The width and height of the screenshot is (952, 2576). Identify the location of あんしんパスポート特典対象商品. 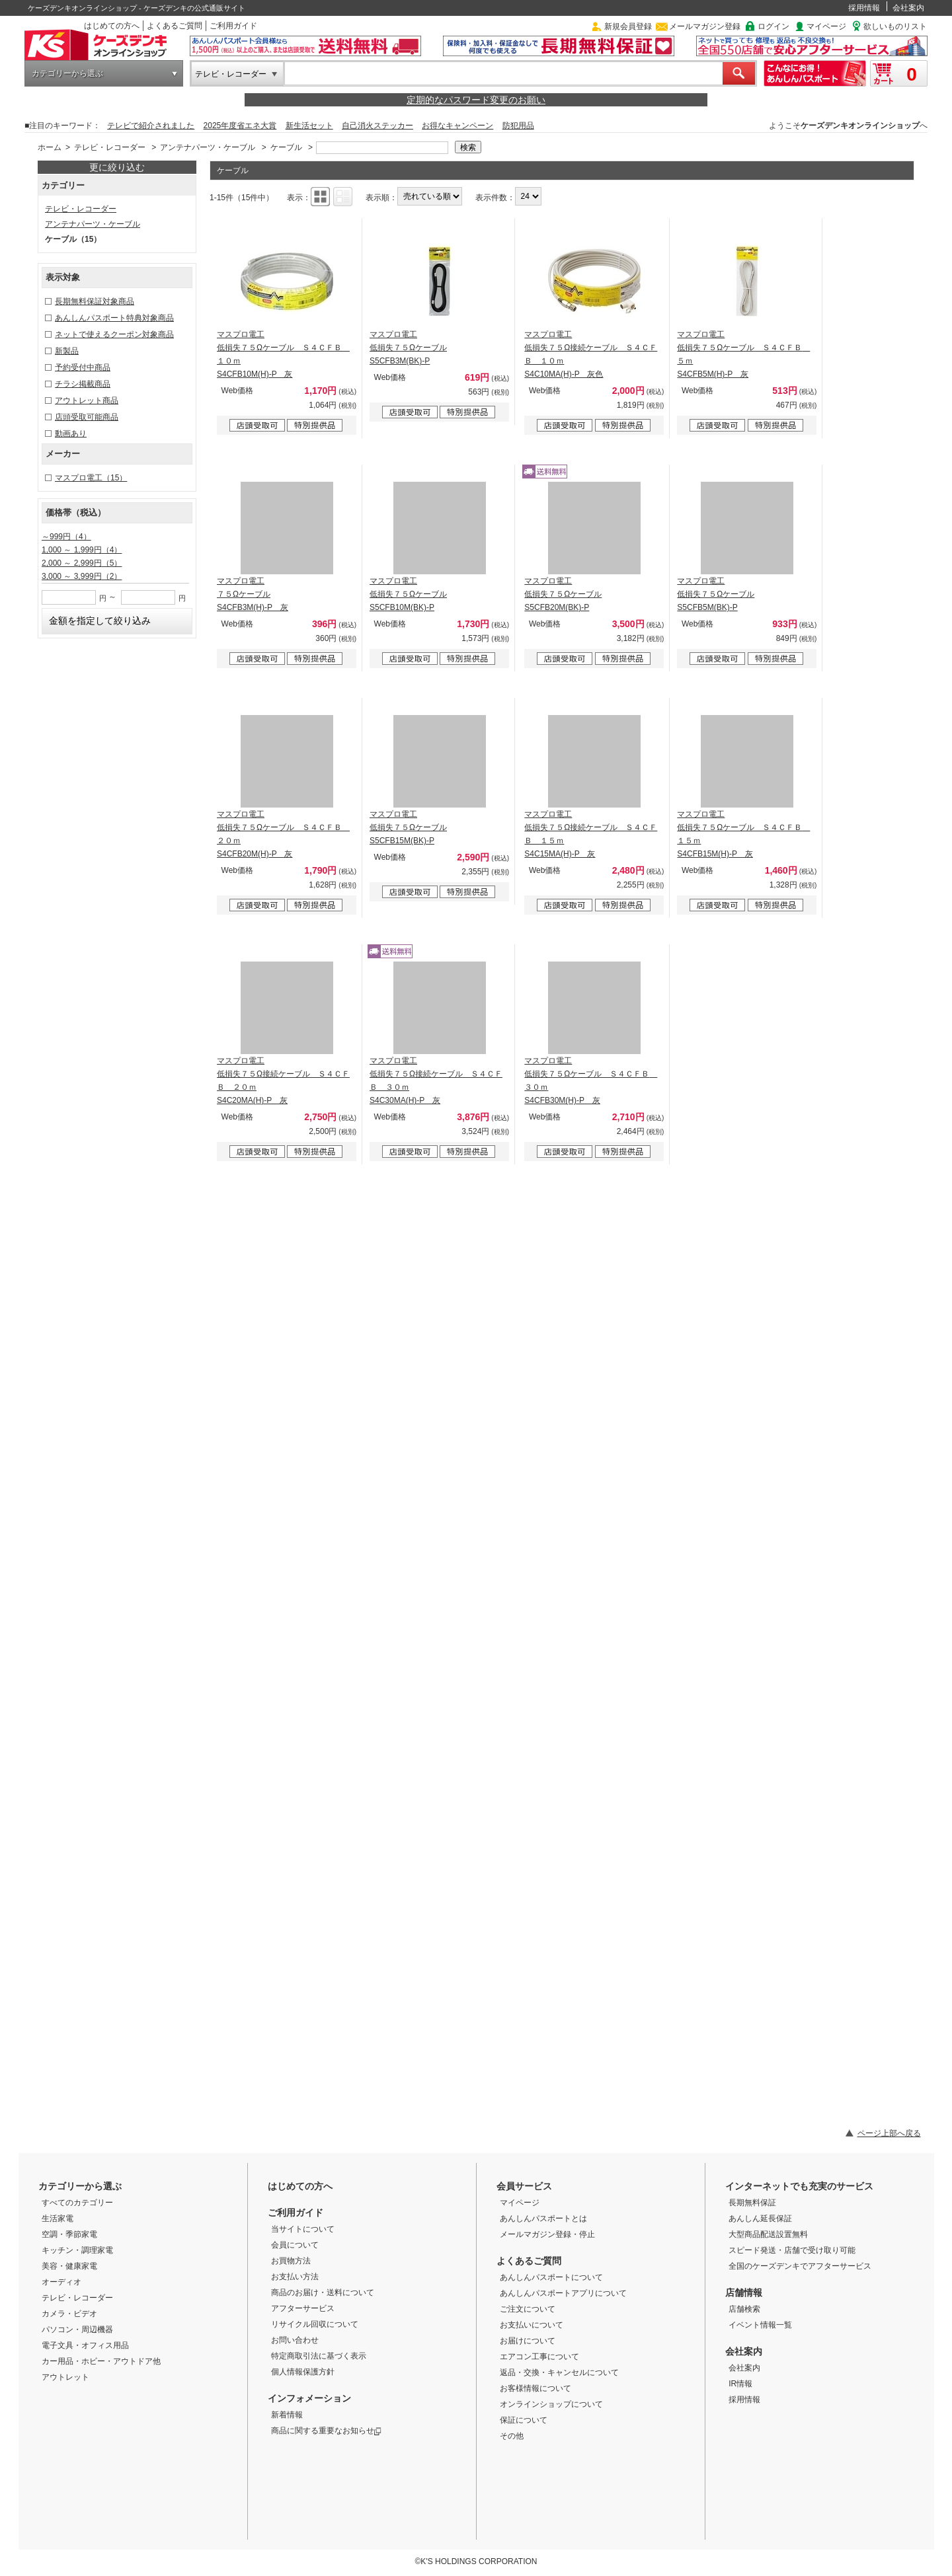
(114, 317).